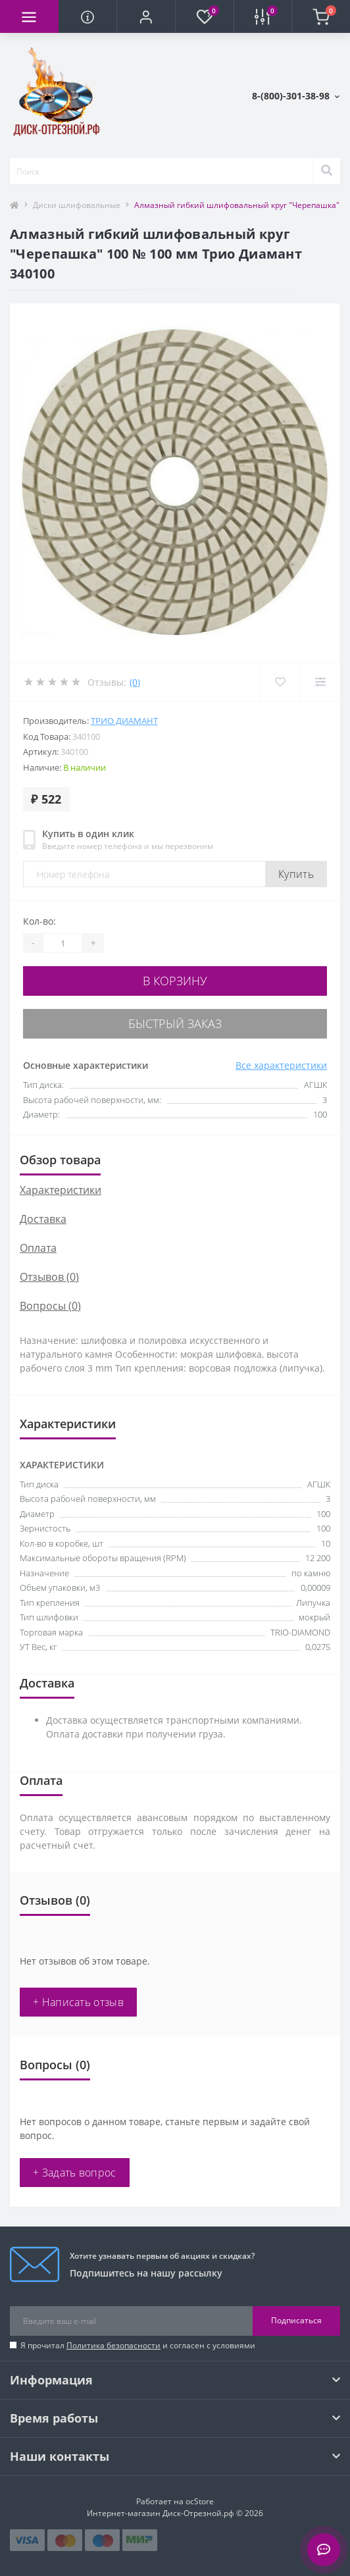  What do you see at coordinates (60, 1190) in the screenshot?
I see `Характеристики` at bounding box center [60, 1190].